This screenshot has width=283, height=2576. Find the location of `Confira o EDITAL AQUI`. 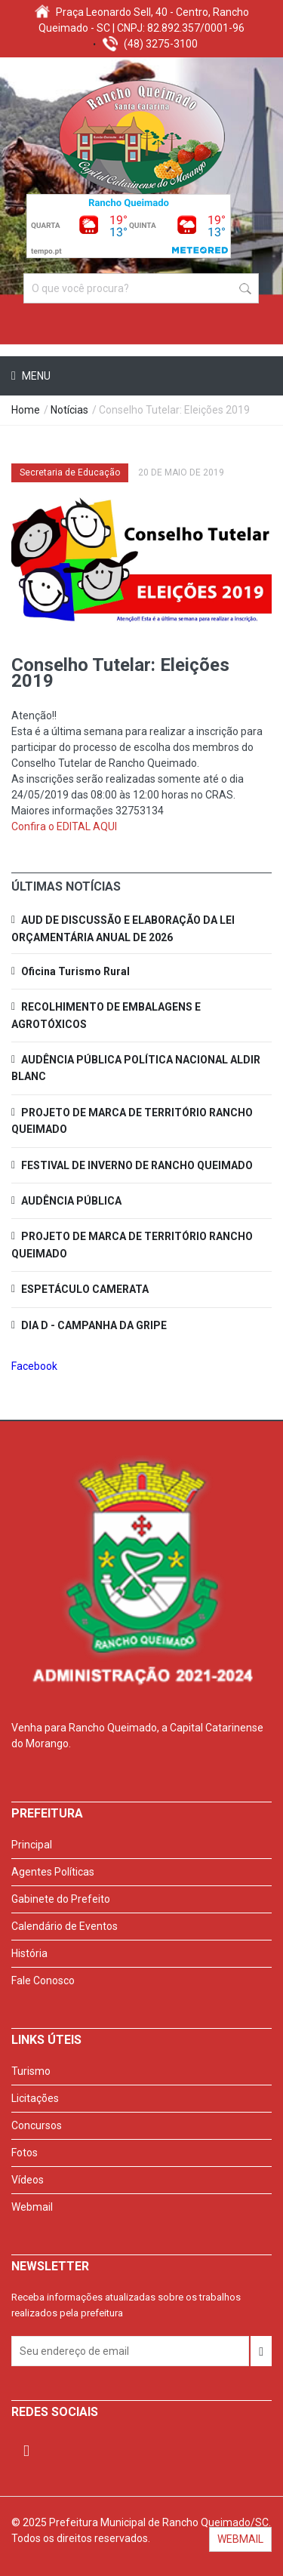

Confira o EDITAL AQUI is located at coordinates (64, 826).